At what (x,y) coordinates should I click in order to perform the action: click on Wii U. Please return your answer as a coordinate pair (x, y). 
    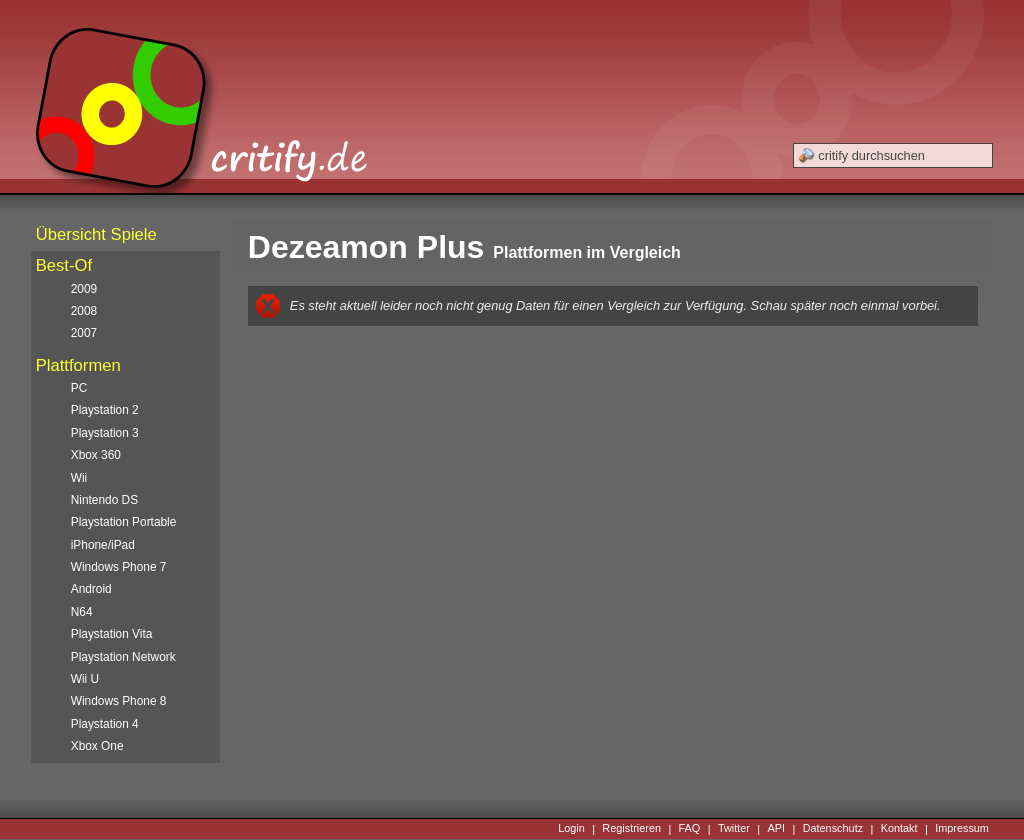
    Looking at the image, I should click on (85, 679).